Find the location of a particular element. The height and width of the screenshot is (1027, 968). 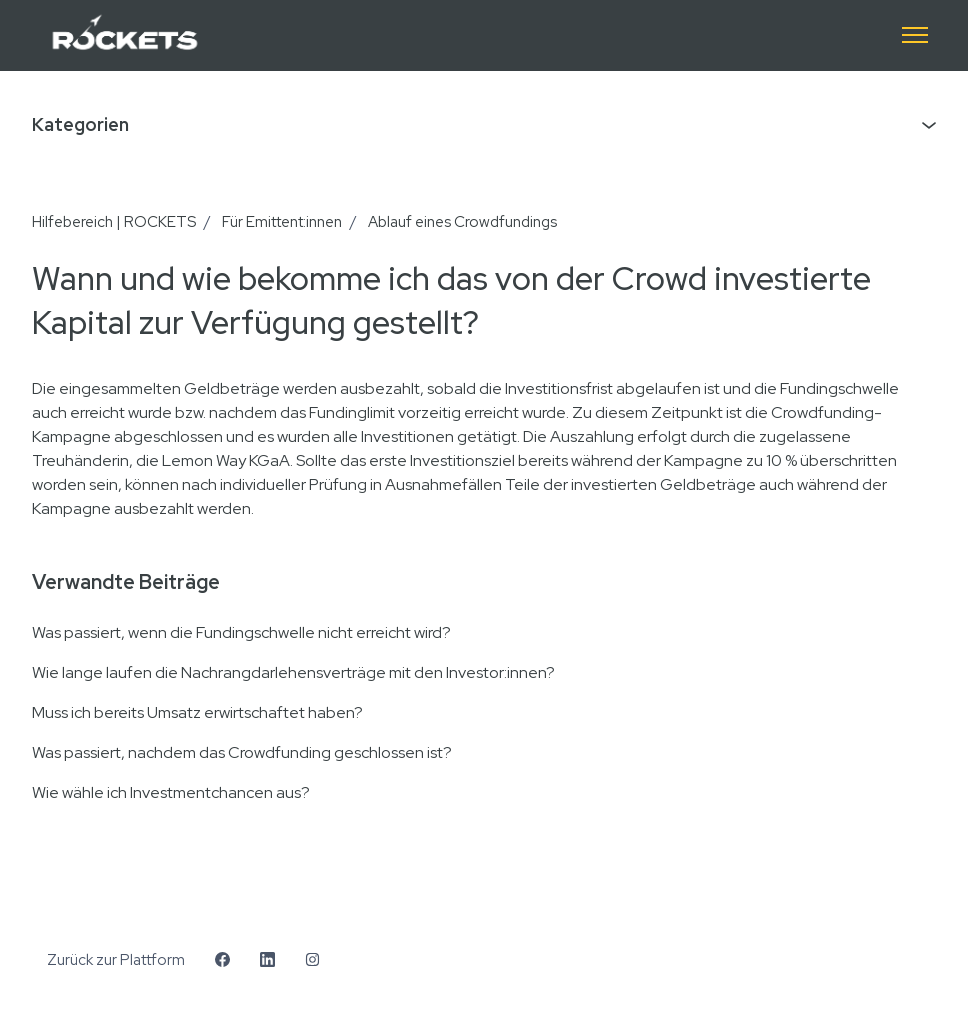

Hilfebereich | ROCKETS is located at coordinates (114, 222).